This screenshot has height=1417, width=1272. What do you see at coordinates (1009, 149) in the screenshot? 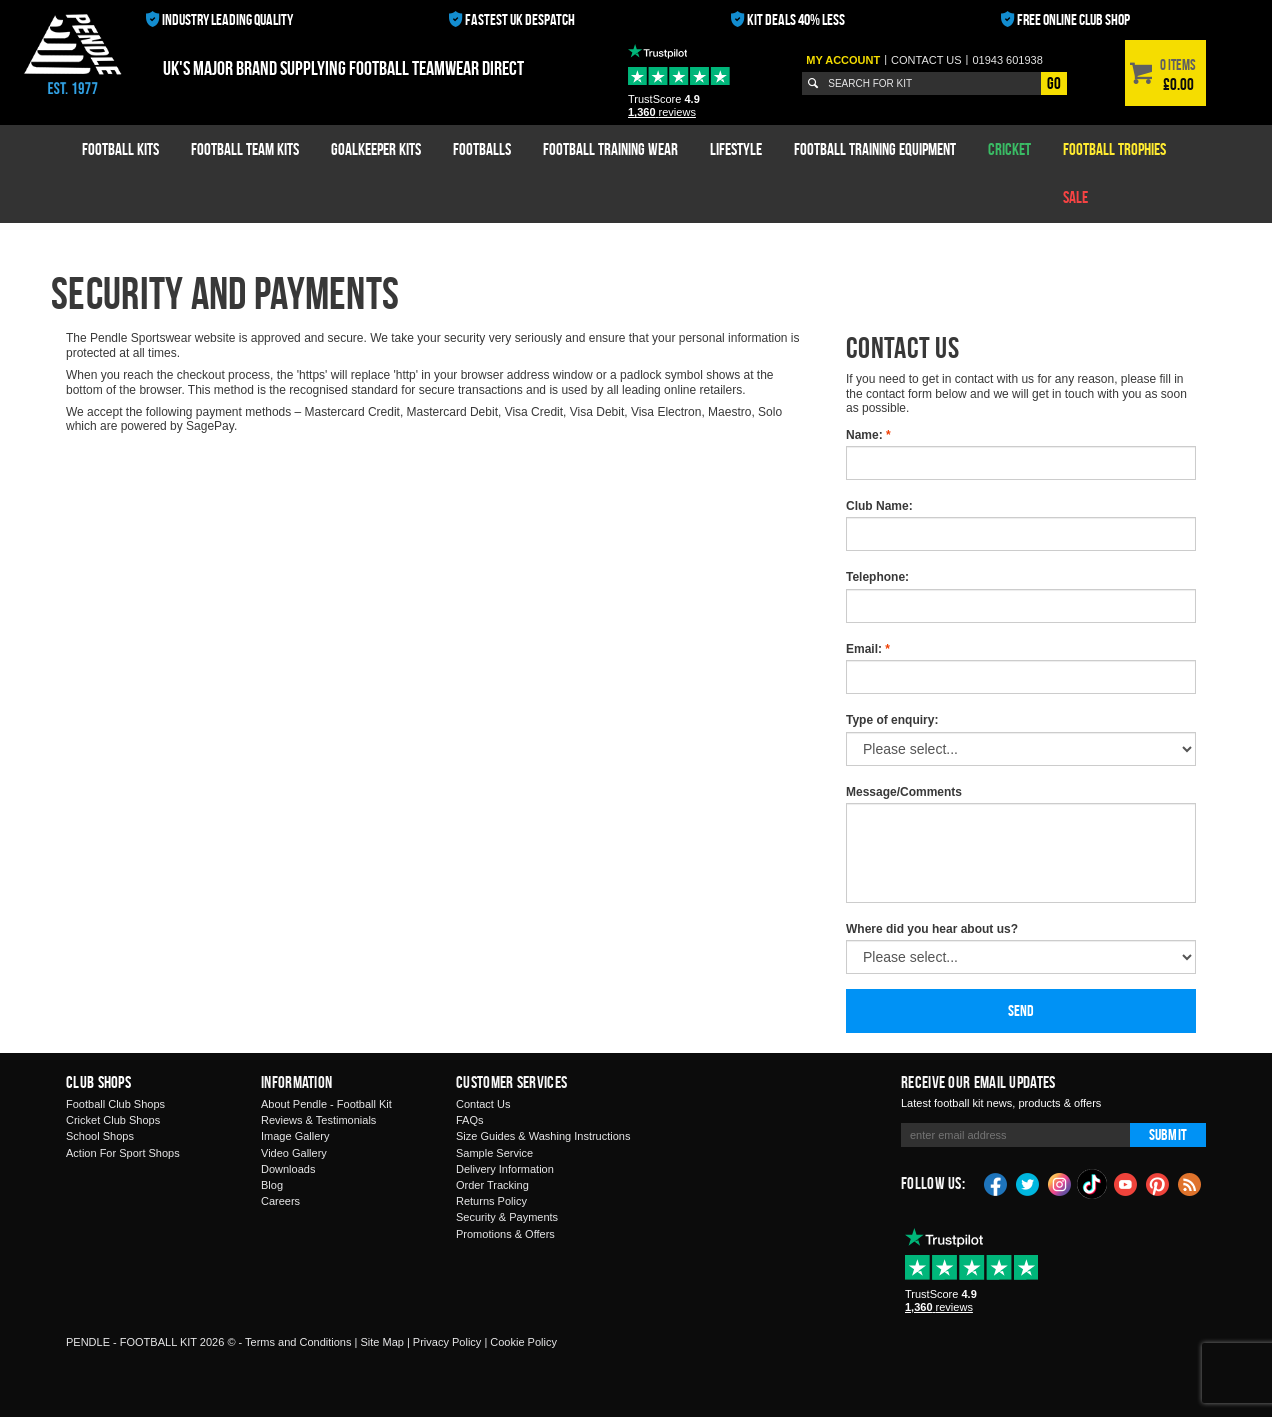
I see `Cricket` at bounding box center [1009, 149].